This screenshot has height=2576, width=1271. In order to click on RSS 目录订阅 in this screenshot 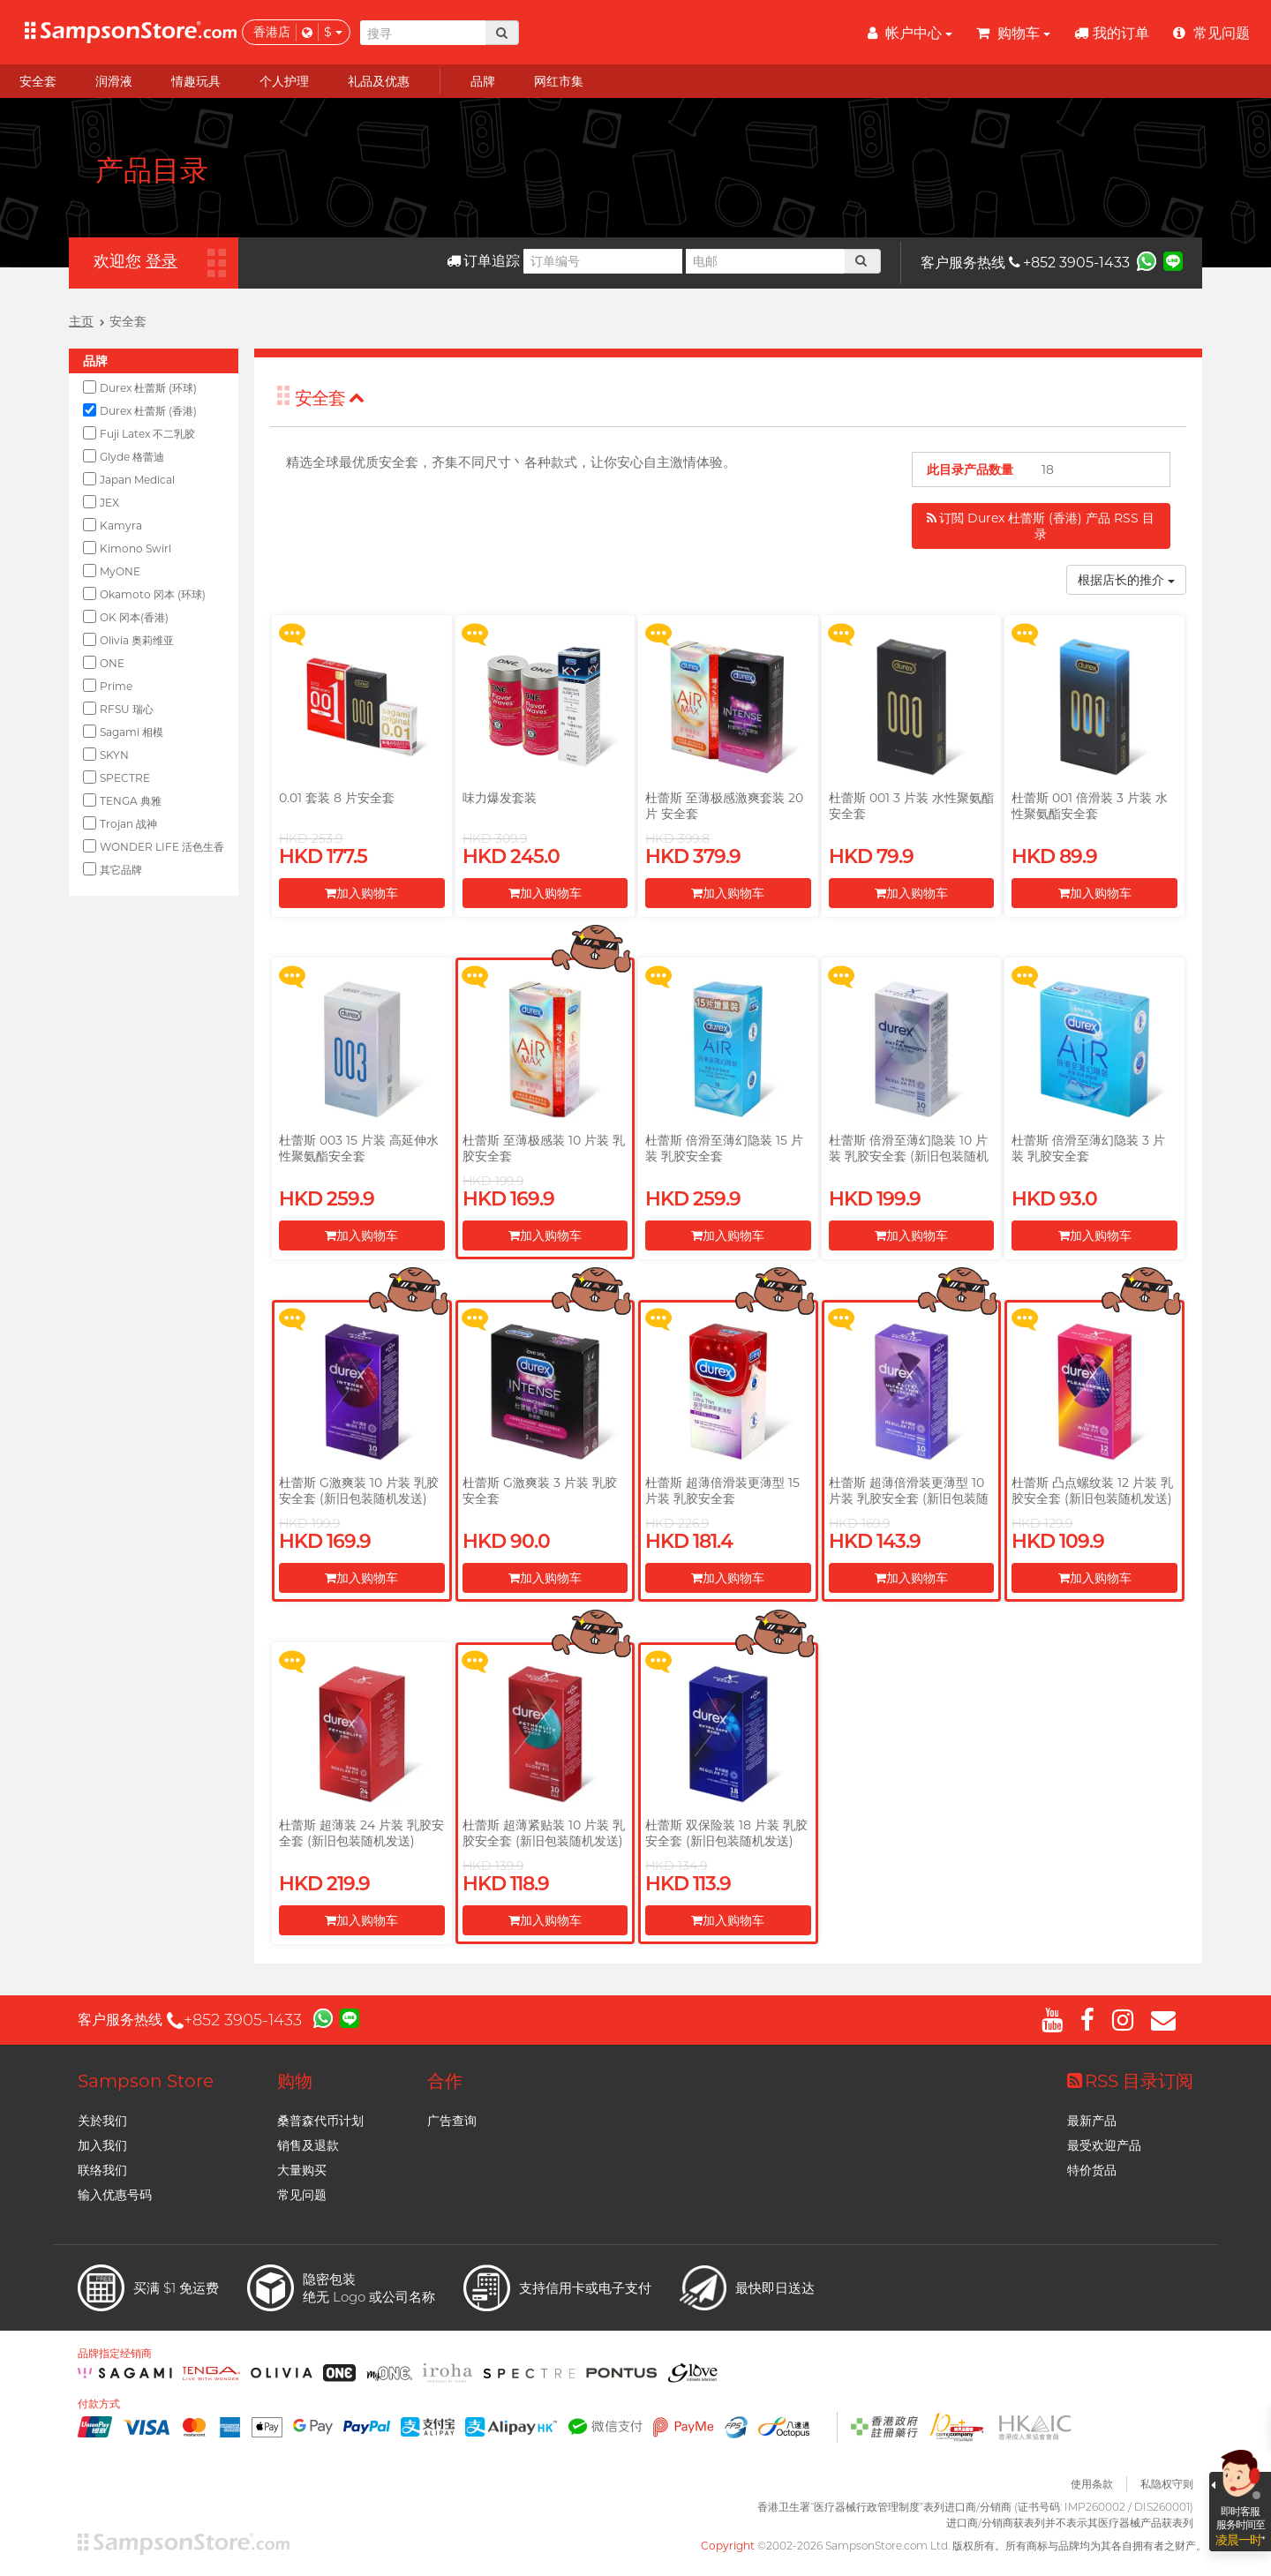, I will do `click(1130, 2081)`.